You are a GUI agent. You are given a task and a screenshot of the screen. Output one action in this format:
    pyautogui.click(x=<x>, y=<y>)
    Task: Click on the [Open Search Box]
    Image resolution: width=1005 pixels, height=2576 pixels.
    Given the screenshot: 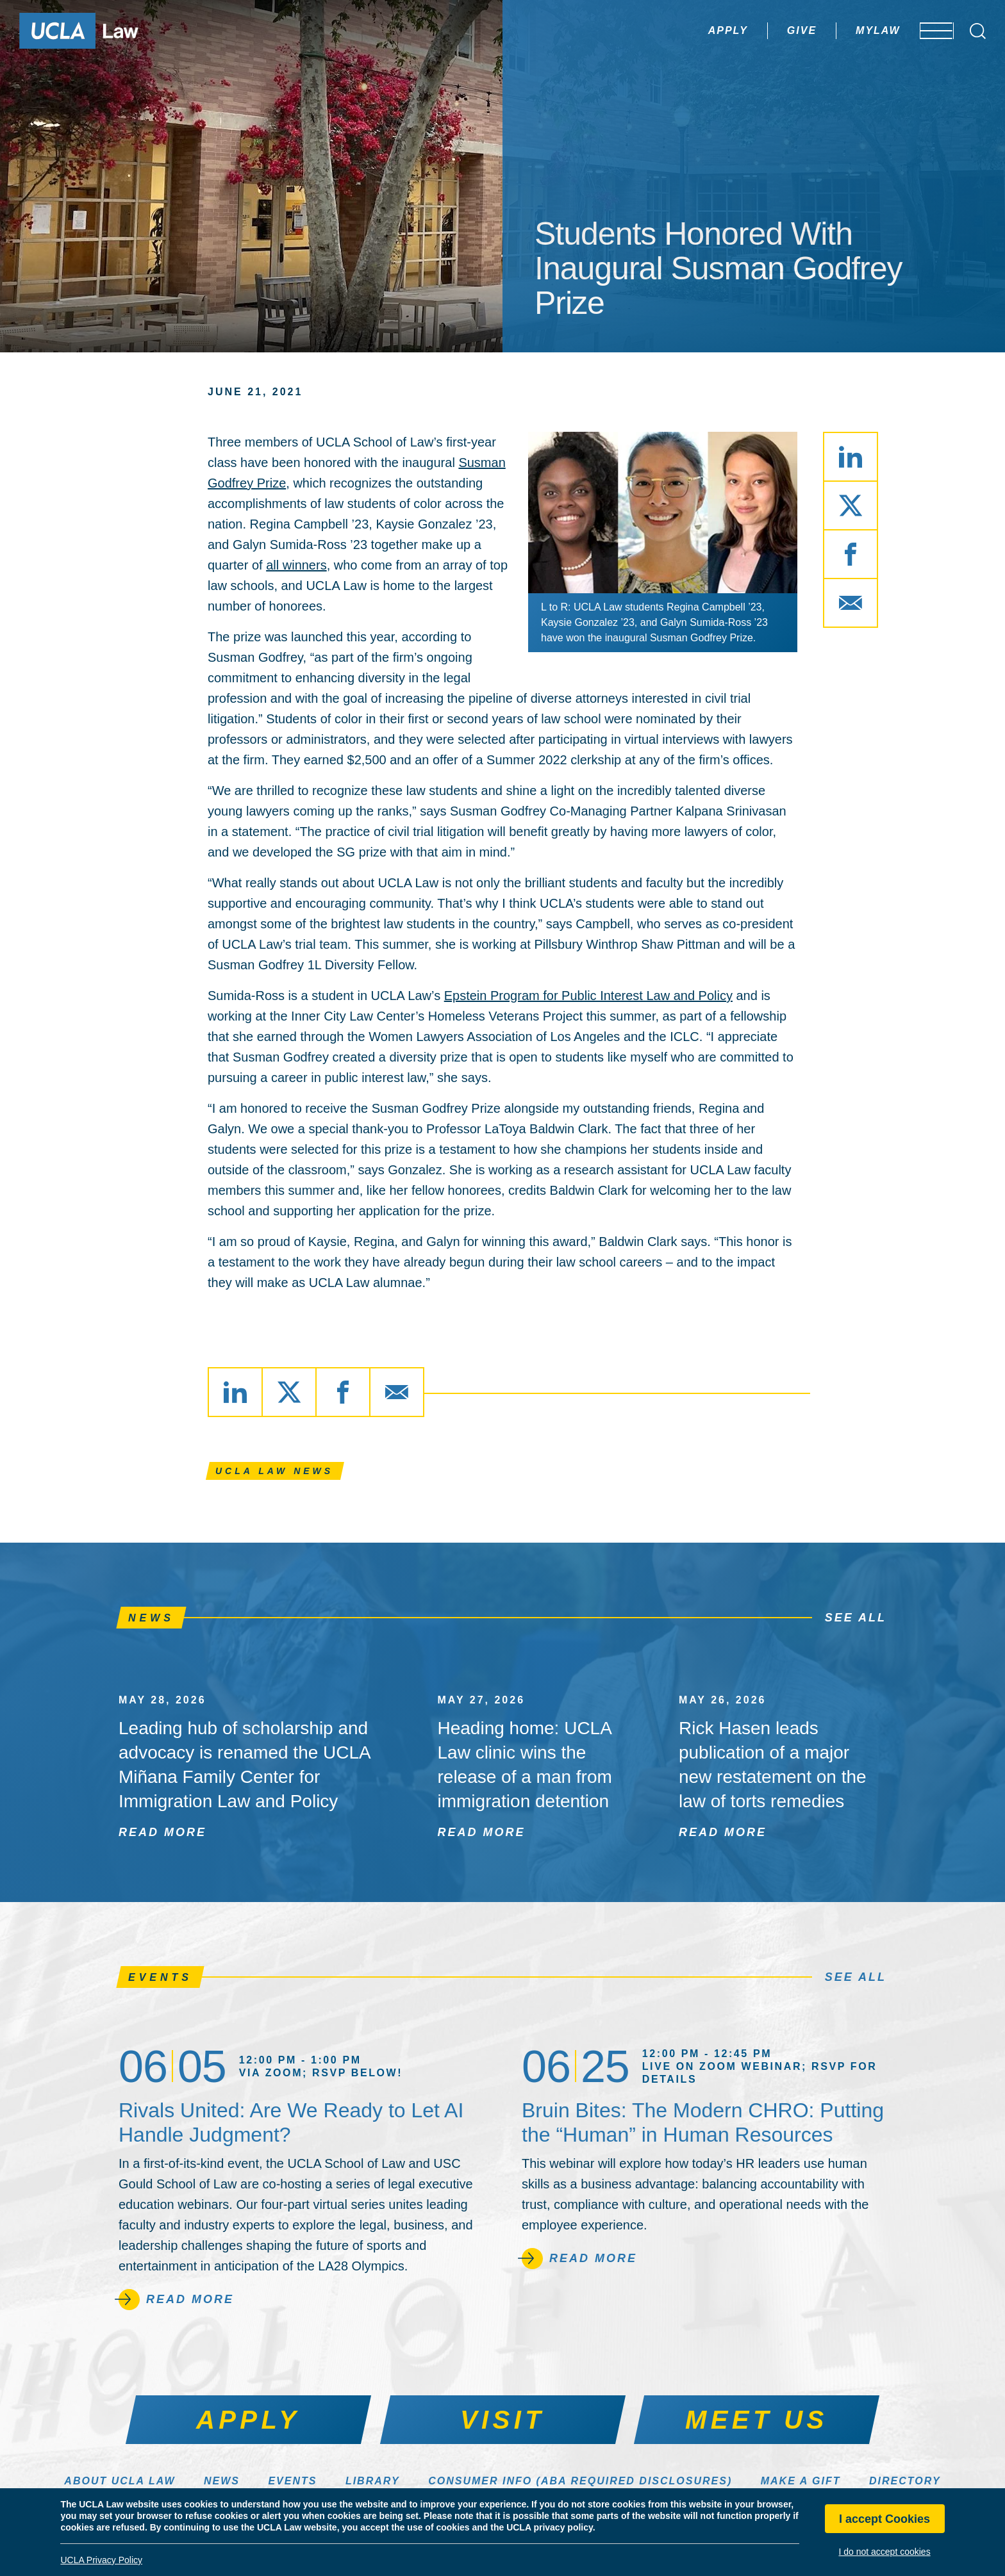 What is the action you would take?
    pyautogui.click(x=978, y=31)
    